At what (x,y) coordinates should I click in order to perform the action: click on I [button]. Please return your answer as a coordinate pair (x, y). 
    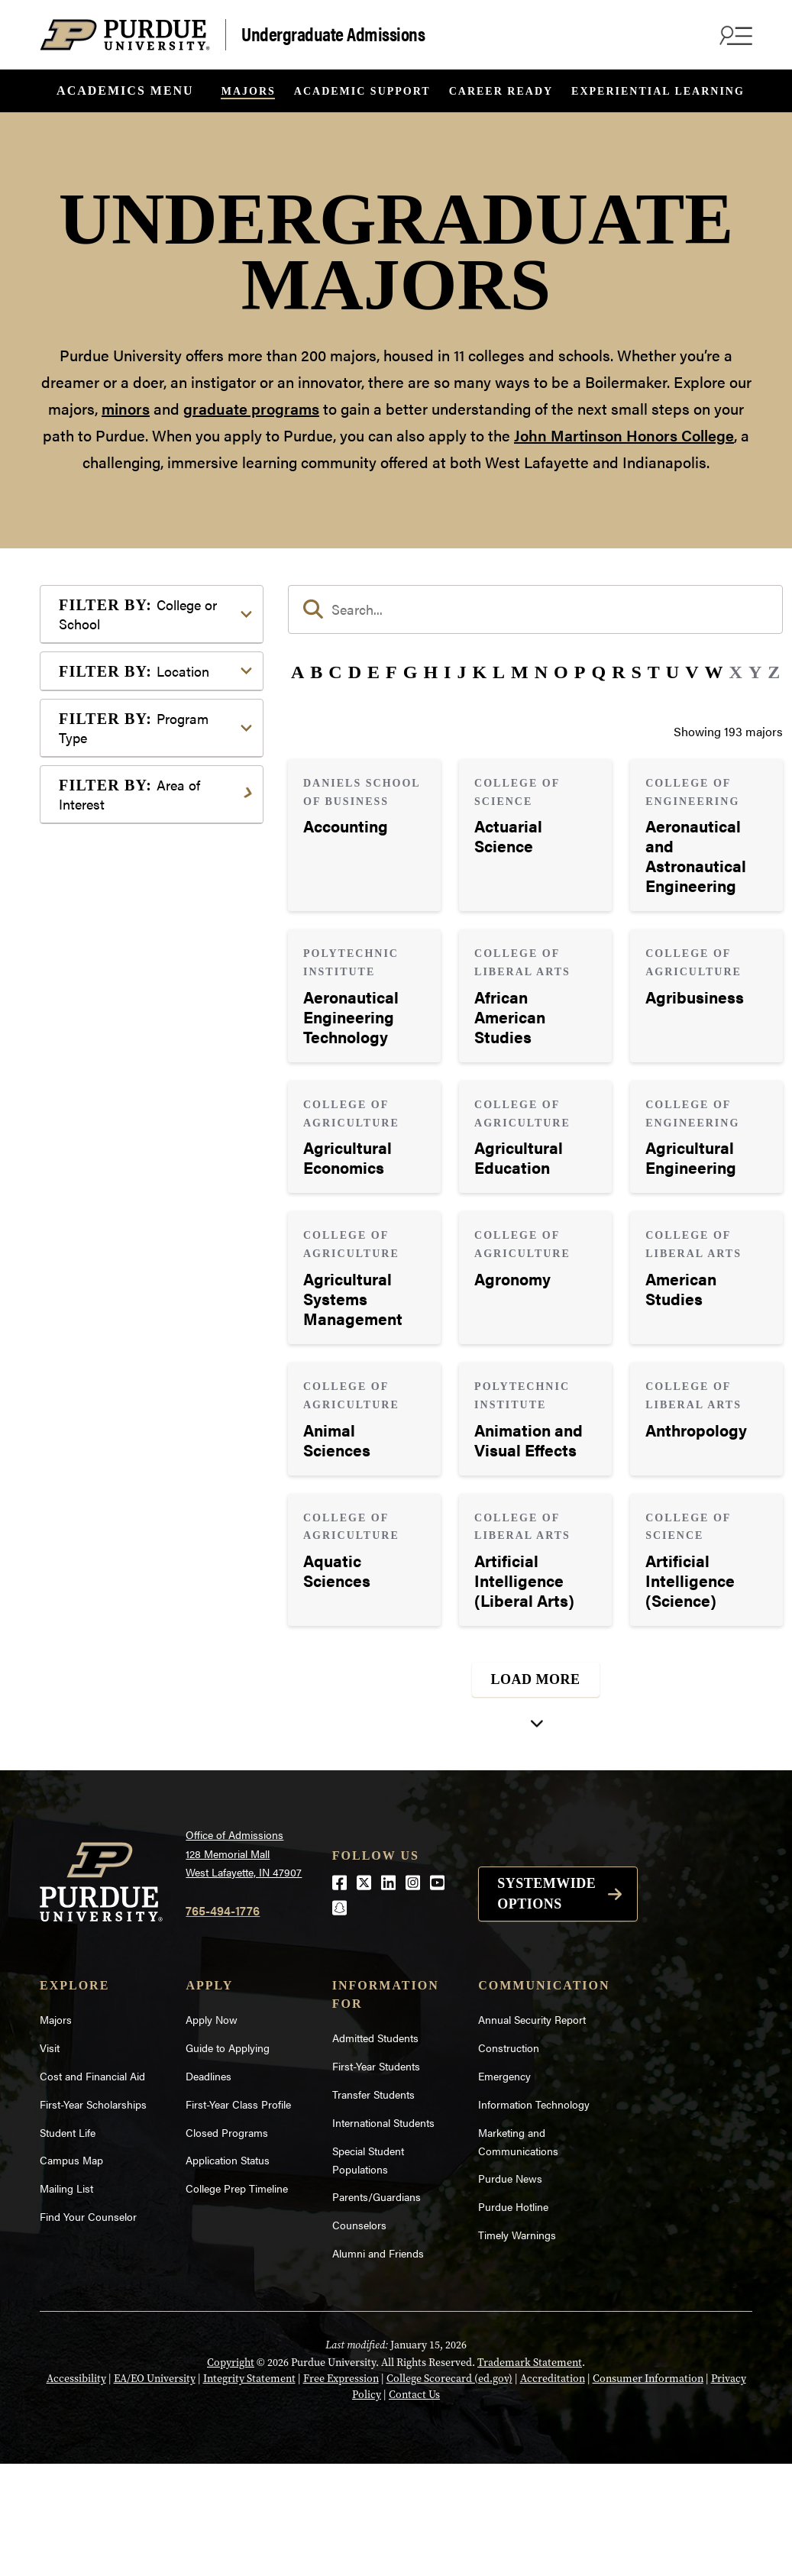
    Looking at the image, I should click on (447, 672).